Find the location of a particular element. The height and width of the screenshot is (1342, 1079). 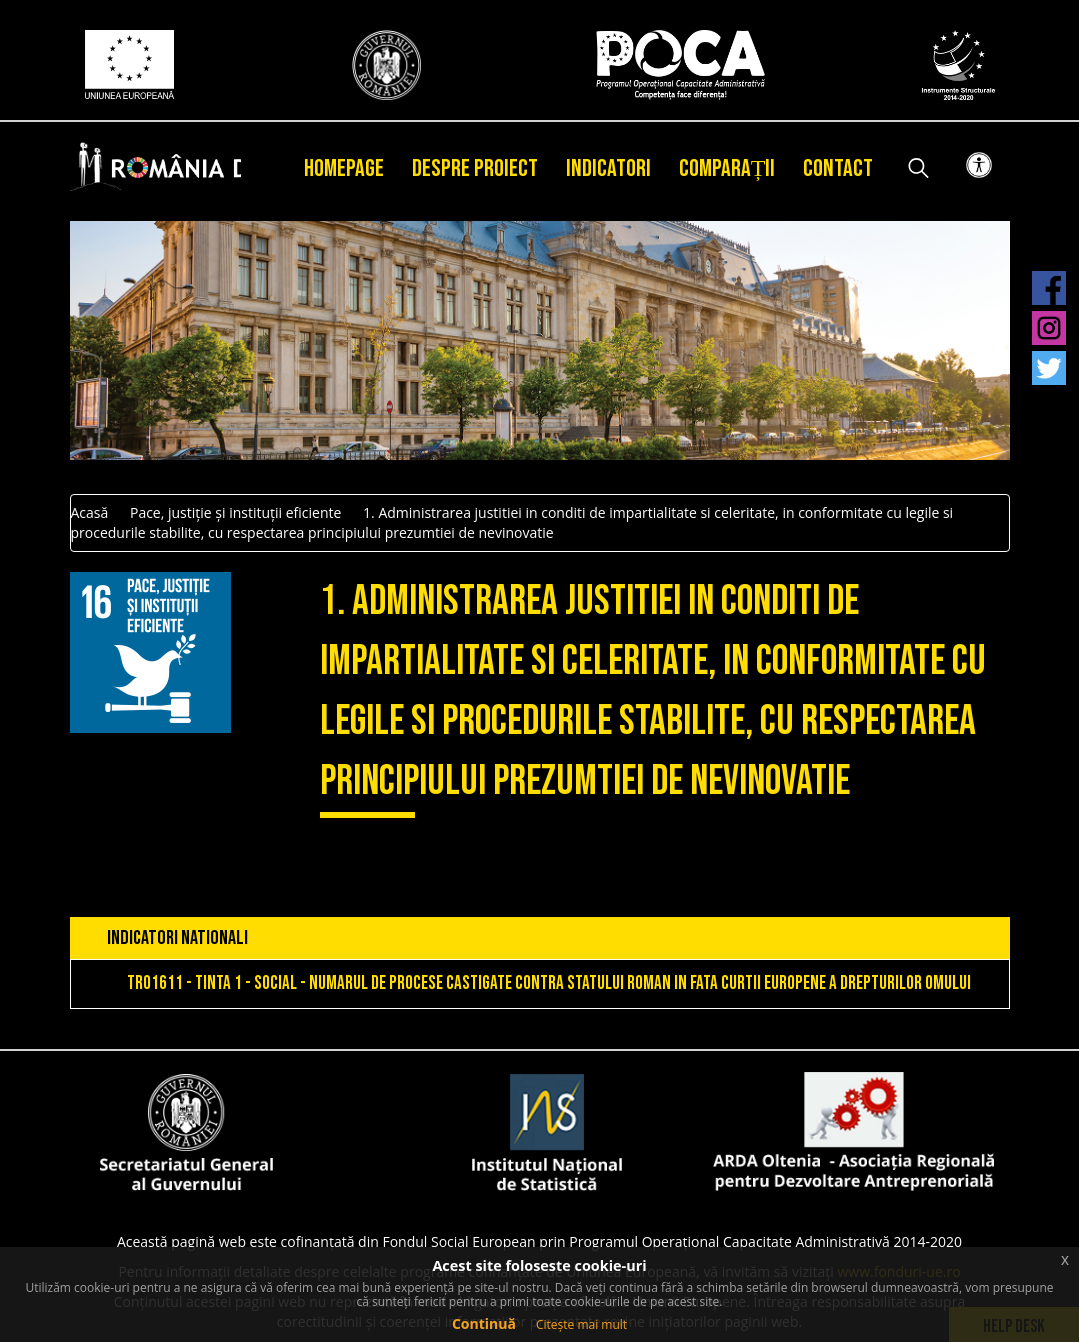

Indicatori is located at coordinates (608, 168).